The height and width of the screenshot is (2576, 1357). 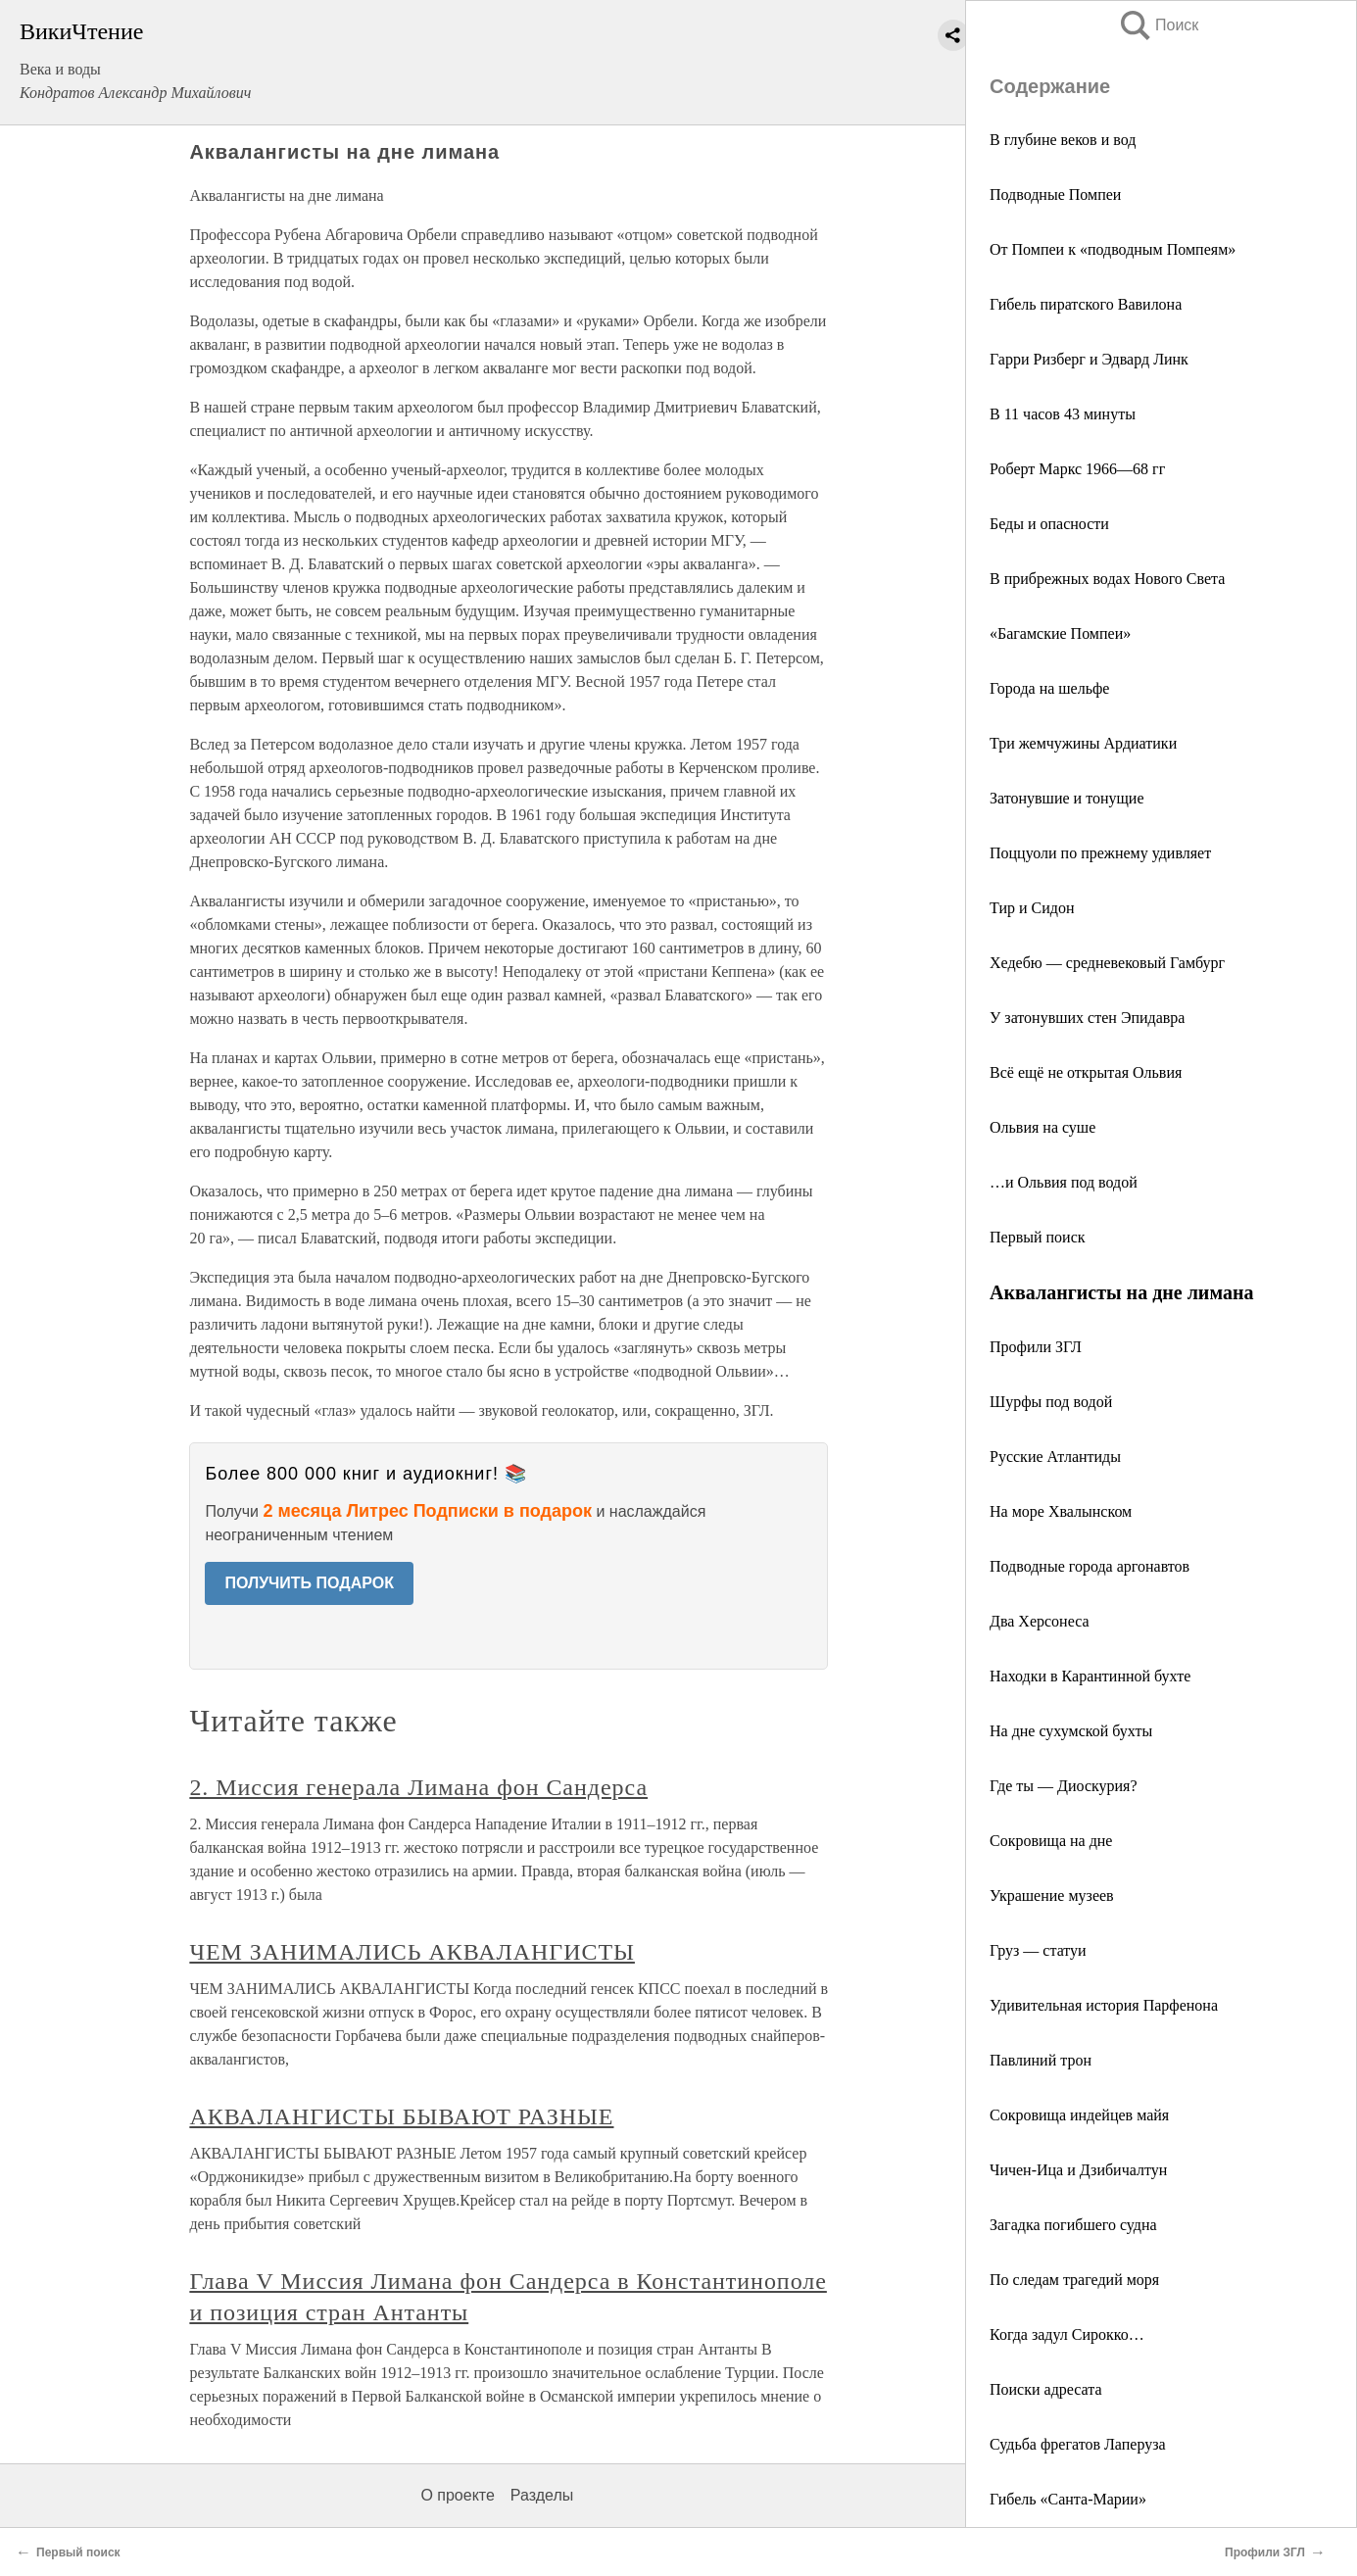 What do you see at coordinates (1158, 25) in the screenshot?
I see `Поиск` at bounding box center [1158, 25].